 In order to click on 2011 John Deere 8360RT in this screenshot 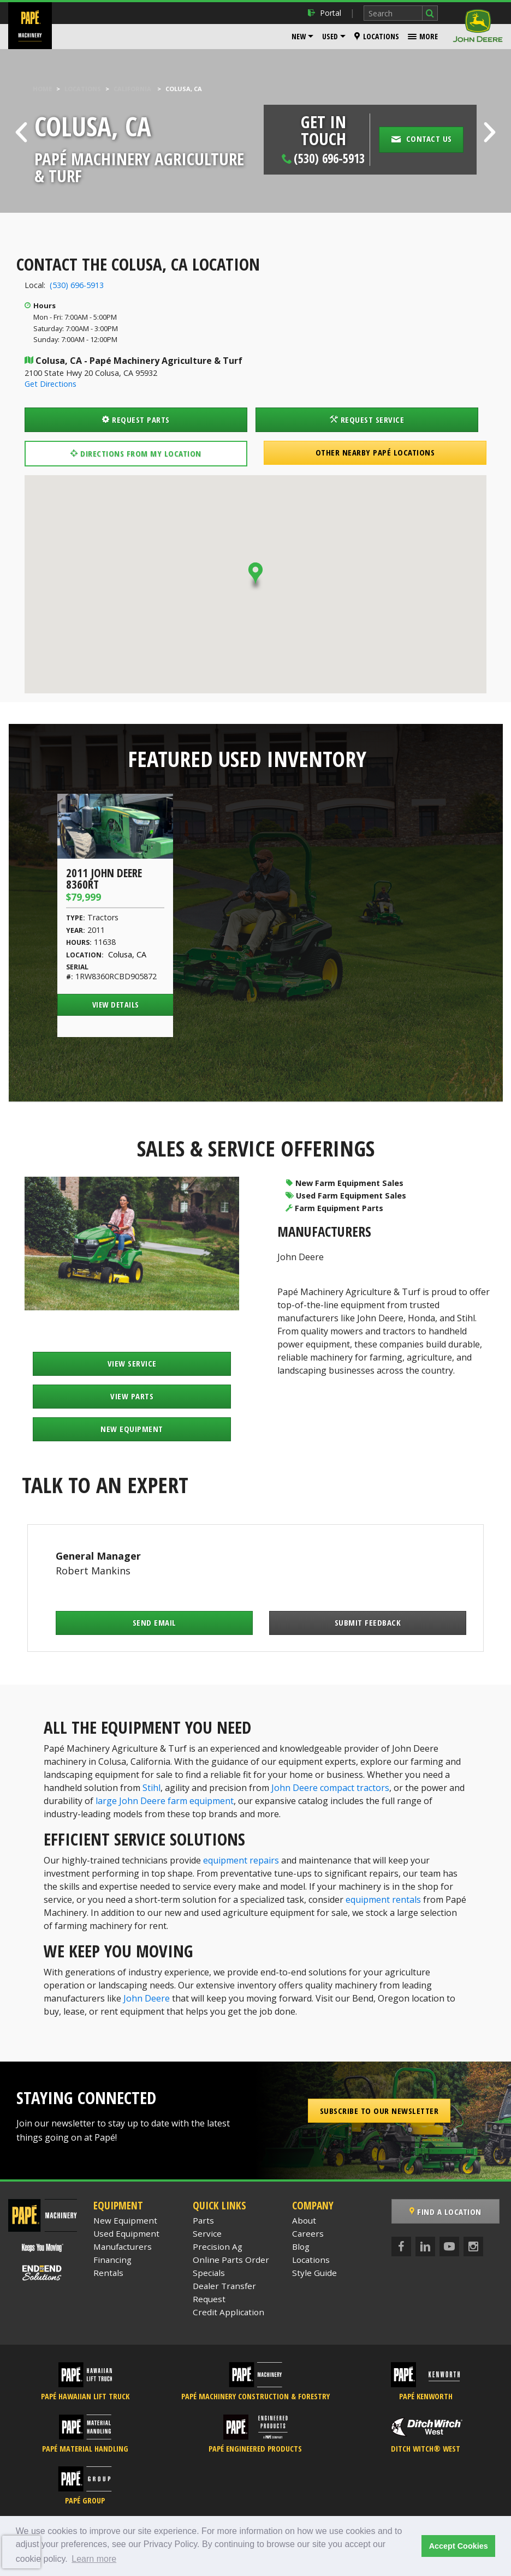, I will do `click(104, 878)`.